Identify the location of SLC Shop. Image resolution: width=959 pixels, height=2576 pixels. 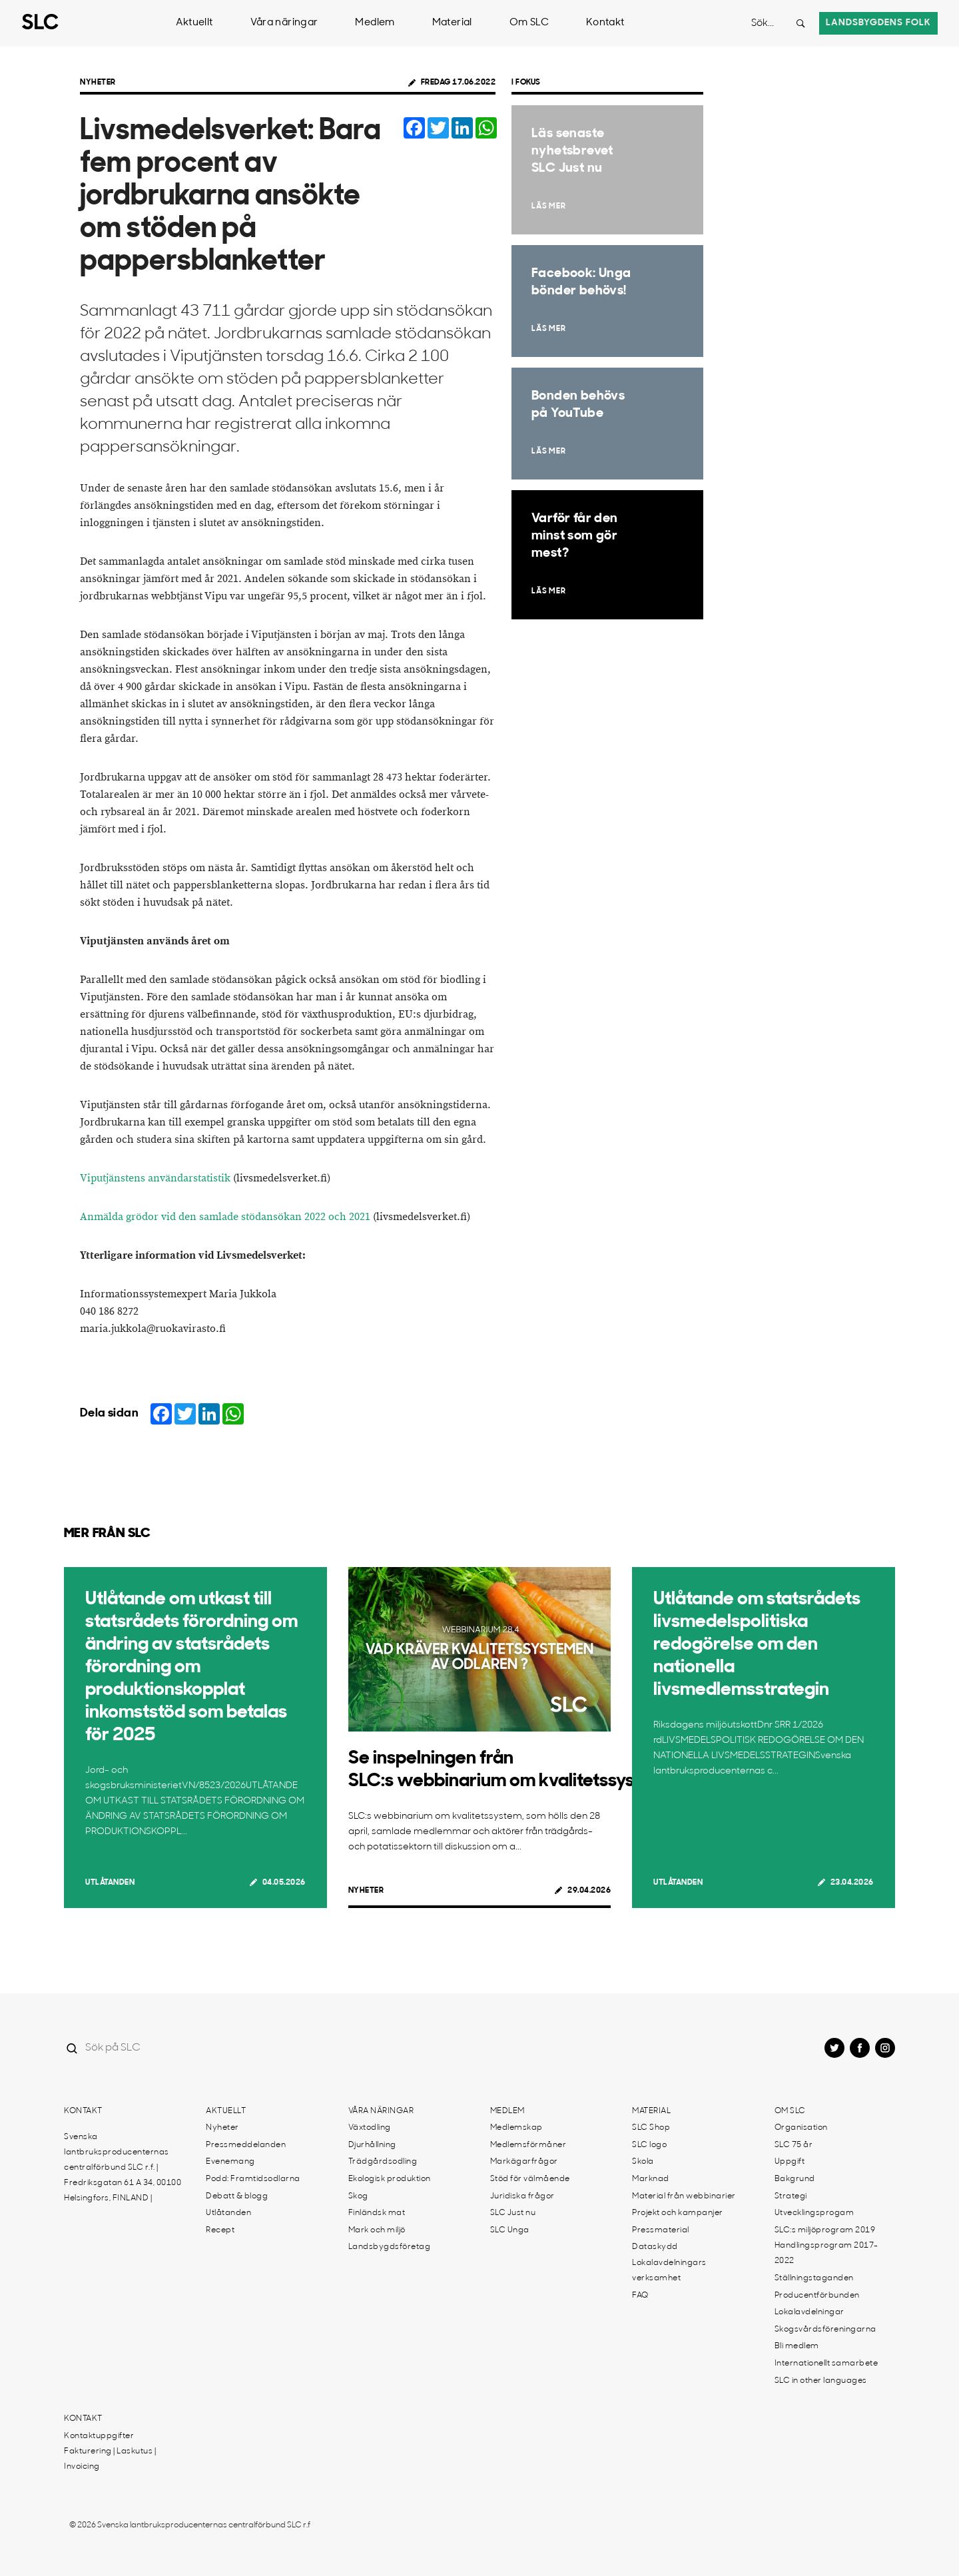
(651, 2128).